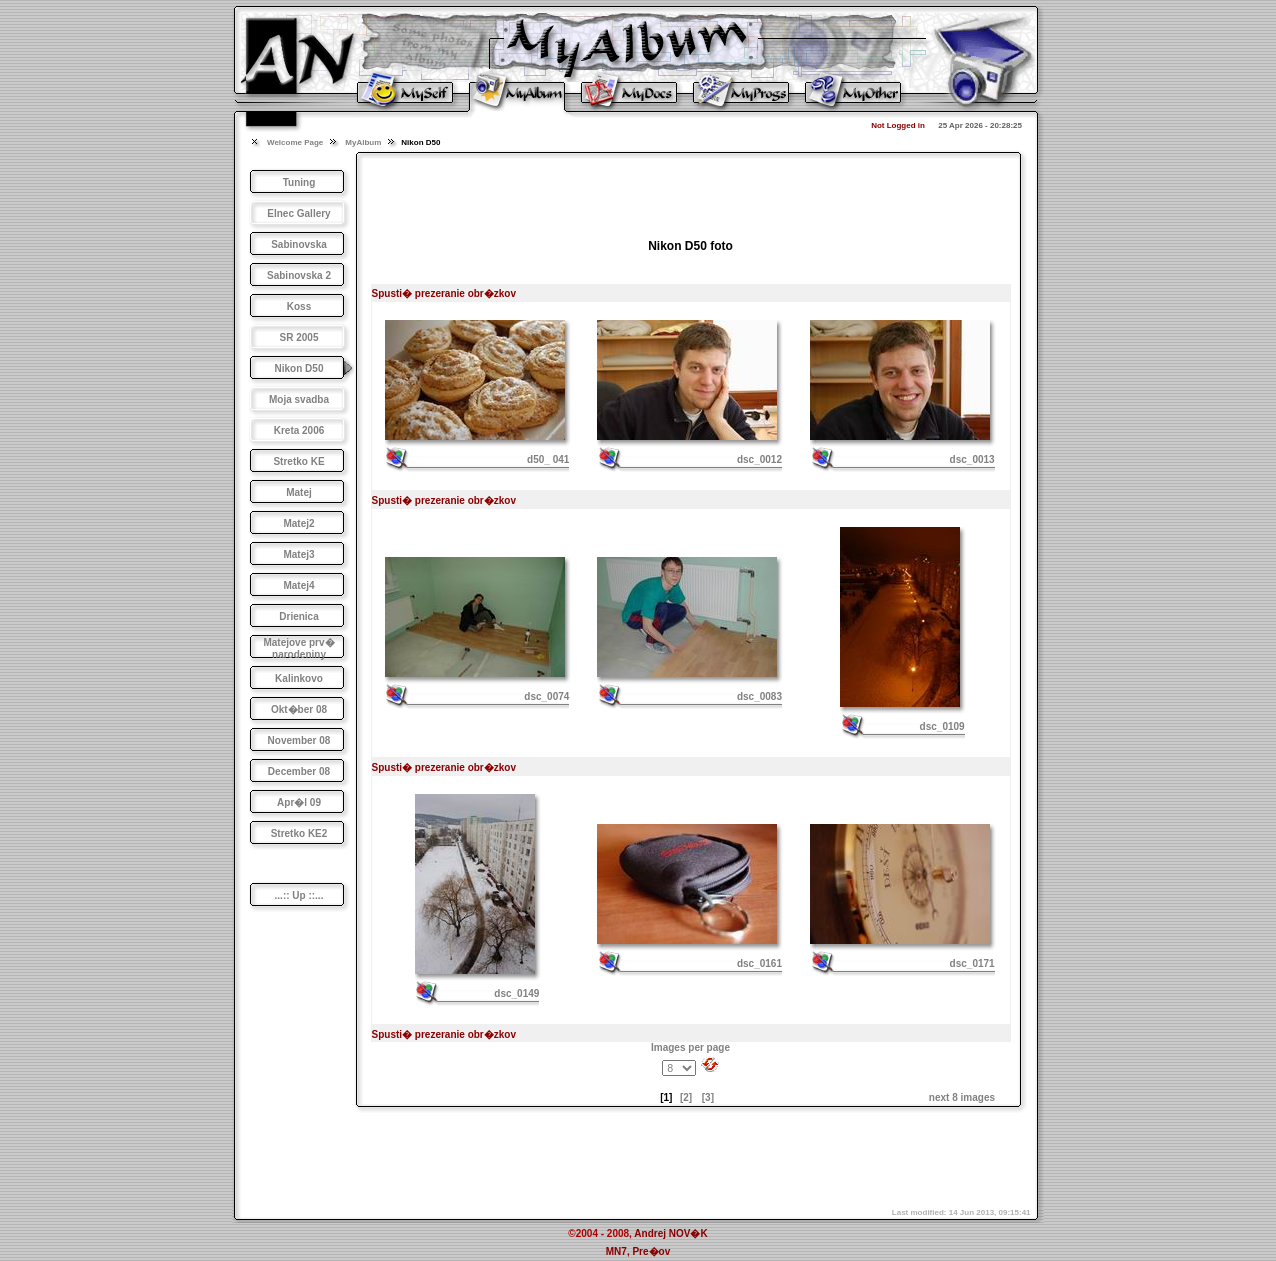  What do you see at coordinates (298, 213) in the screenshot?
I see `Elnec Gallery` at bounding box center [298, 213].